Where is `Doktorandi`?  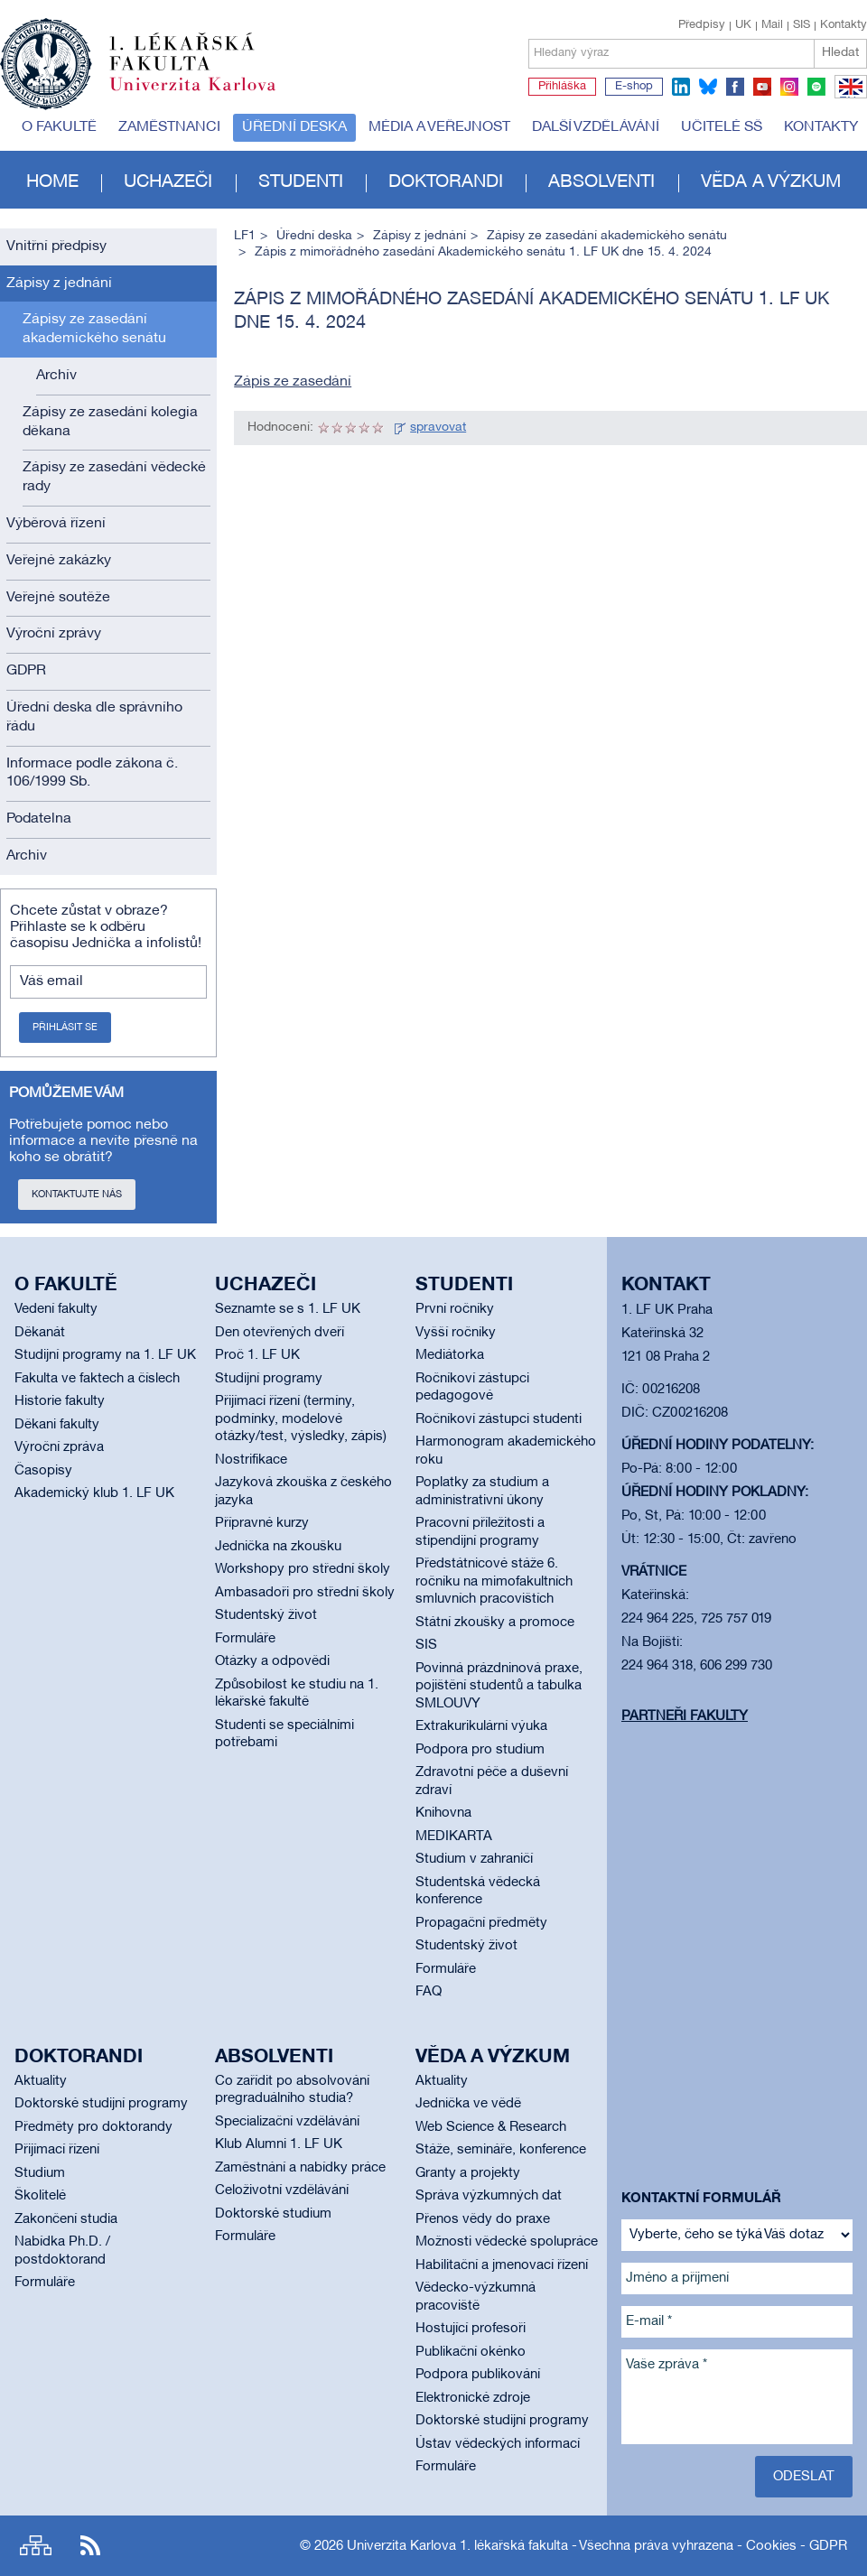 Doktorandi is located at coordinates (445, 182).